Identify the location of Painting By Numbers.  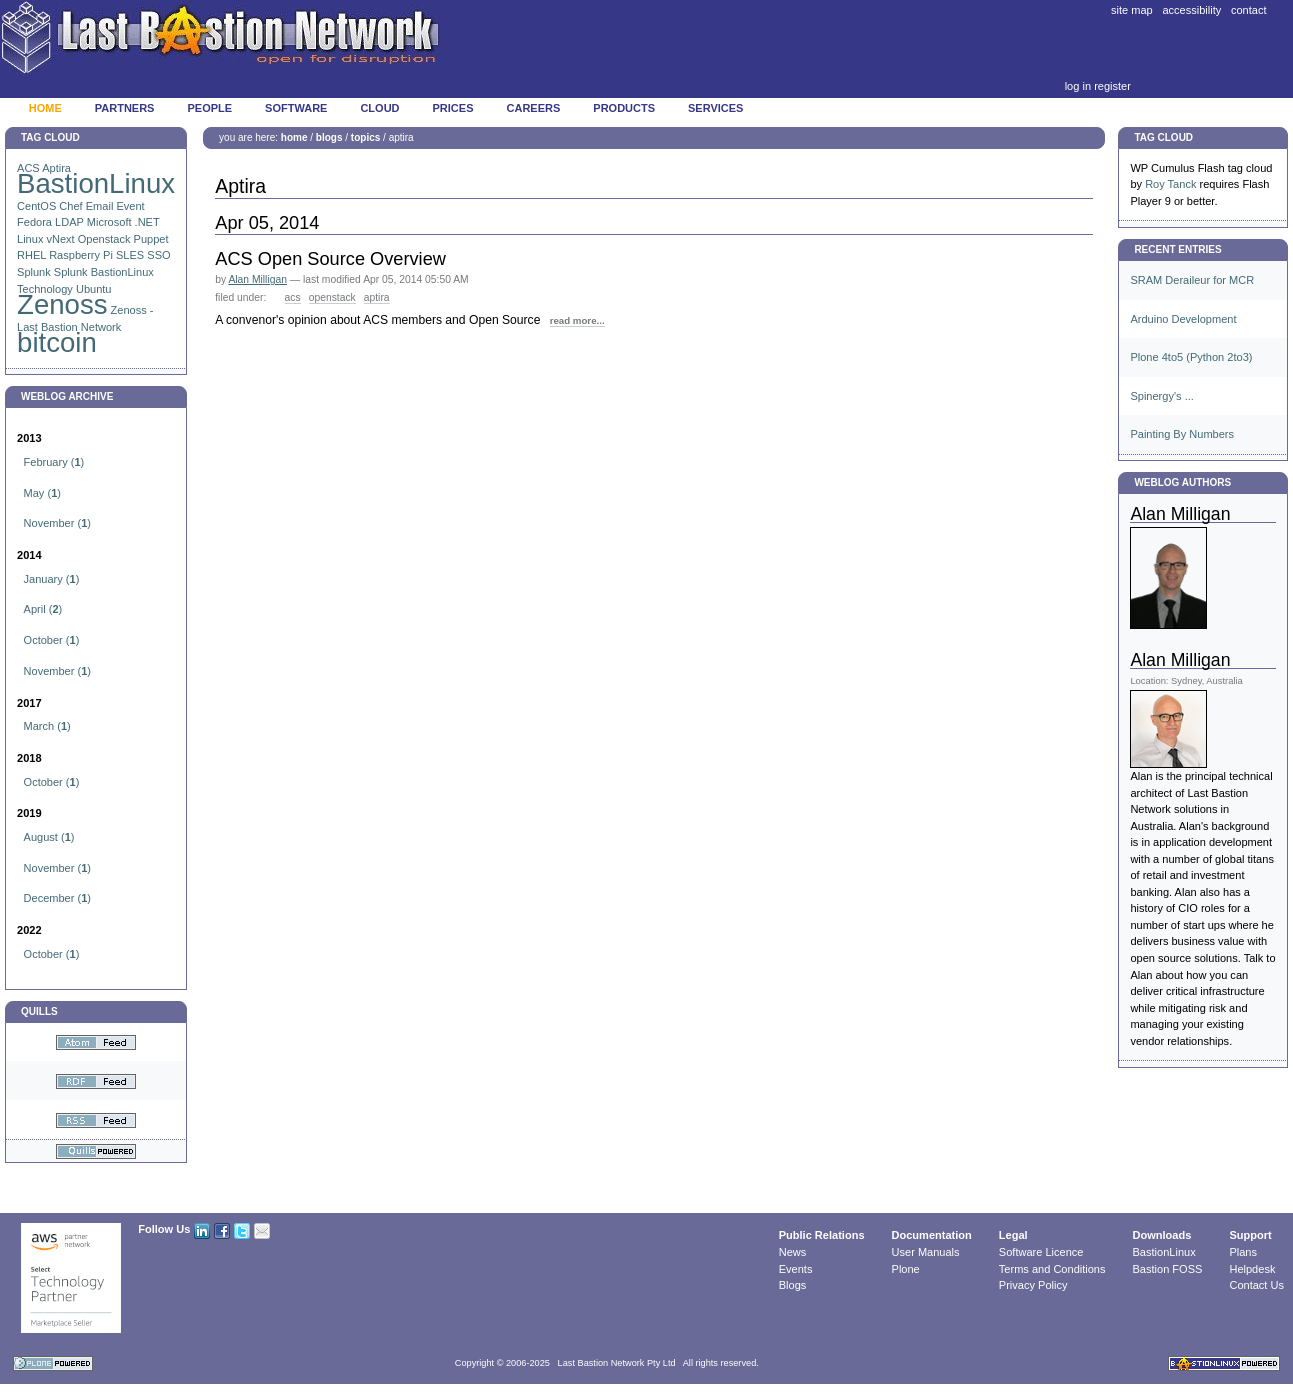
(1182, 434).